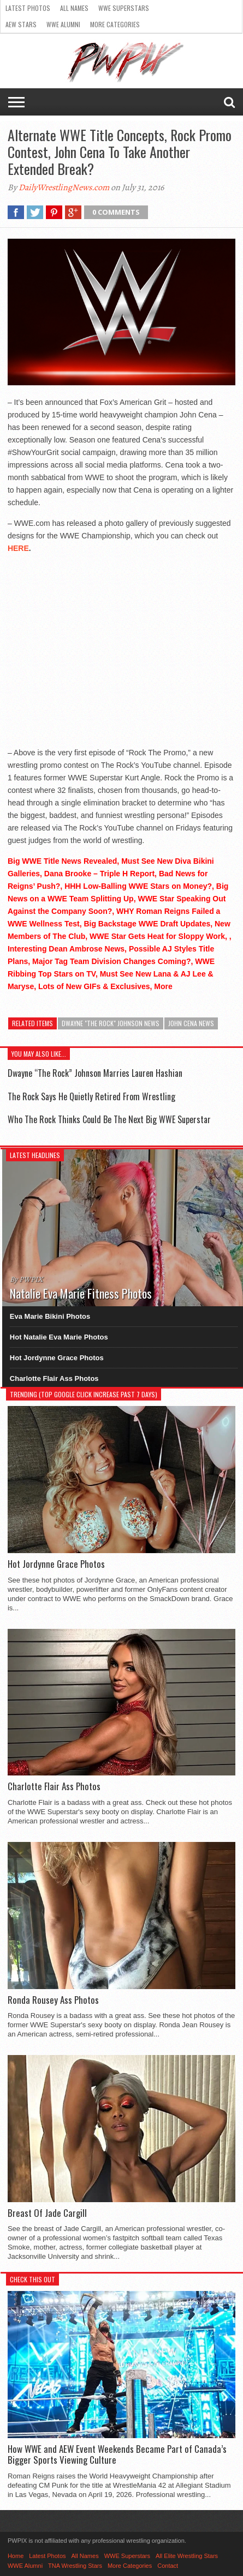 This screenshot has width=243, height=2576. Describe the element at coordinates (187, 2556) in the screenshot. I see `All Elite Wrestling Stars` at that location.